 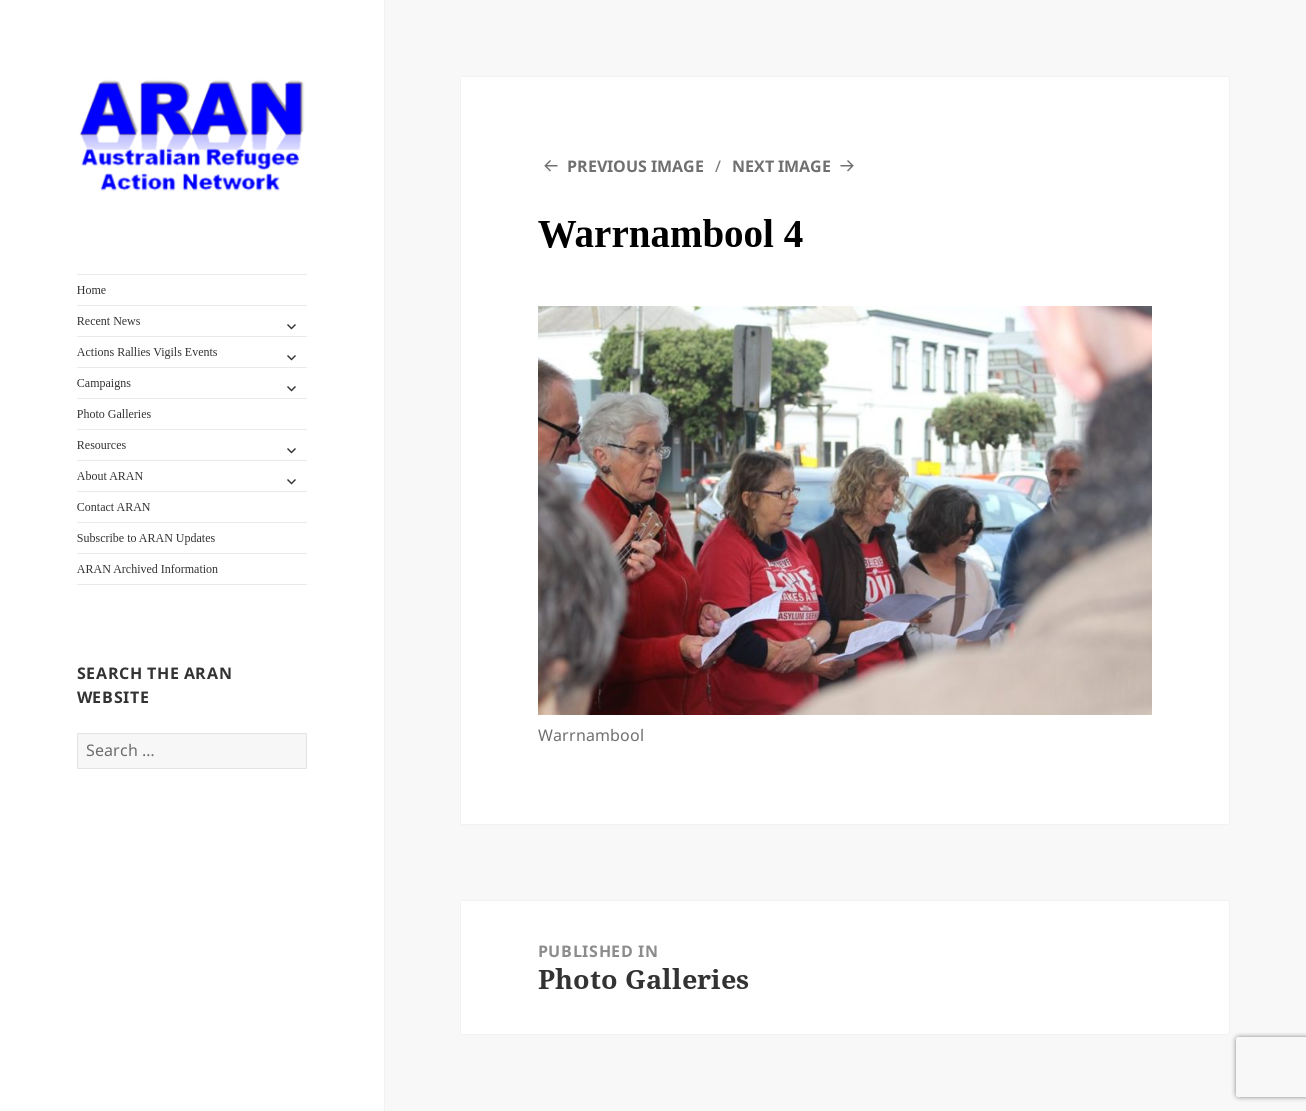 I want to click on About ARAN, so click(x=110, y=476).